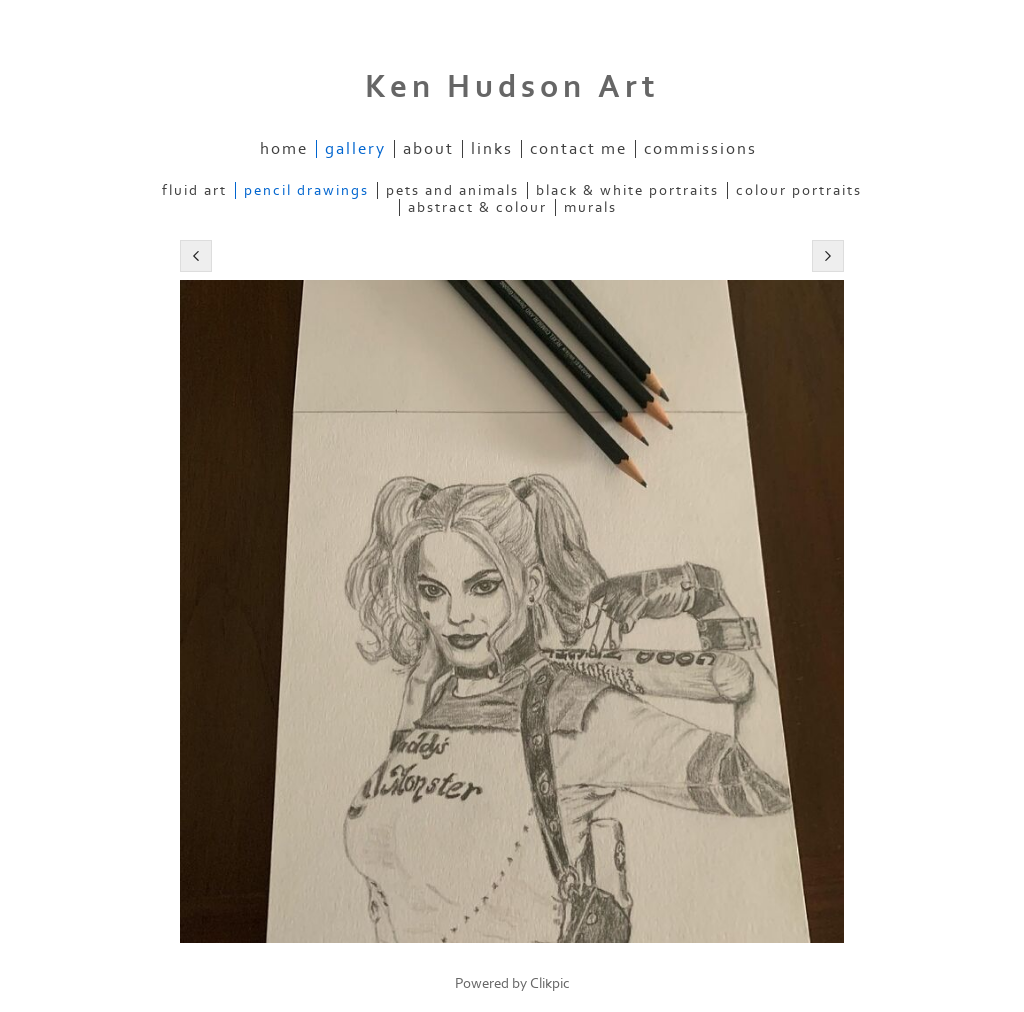 The width and height of the screenshot is (1024, 1012). What do you see at coordinates (590, 207) in the screenshot?
I see `Murals` at bounding box center [590, 207].